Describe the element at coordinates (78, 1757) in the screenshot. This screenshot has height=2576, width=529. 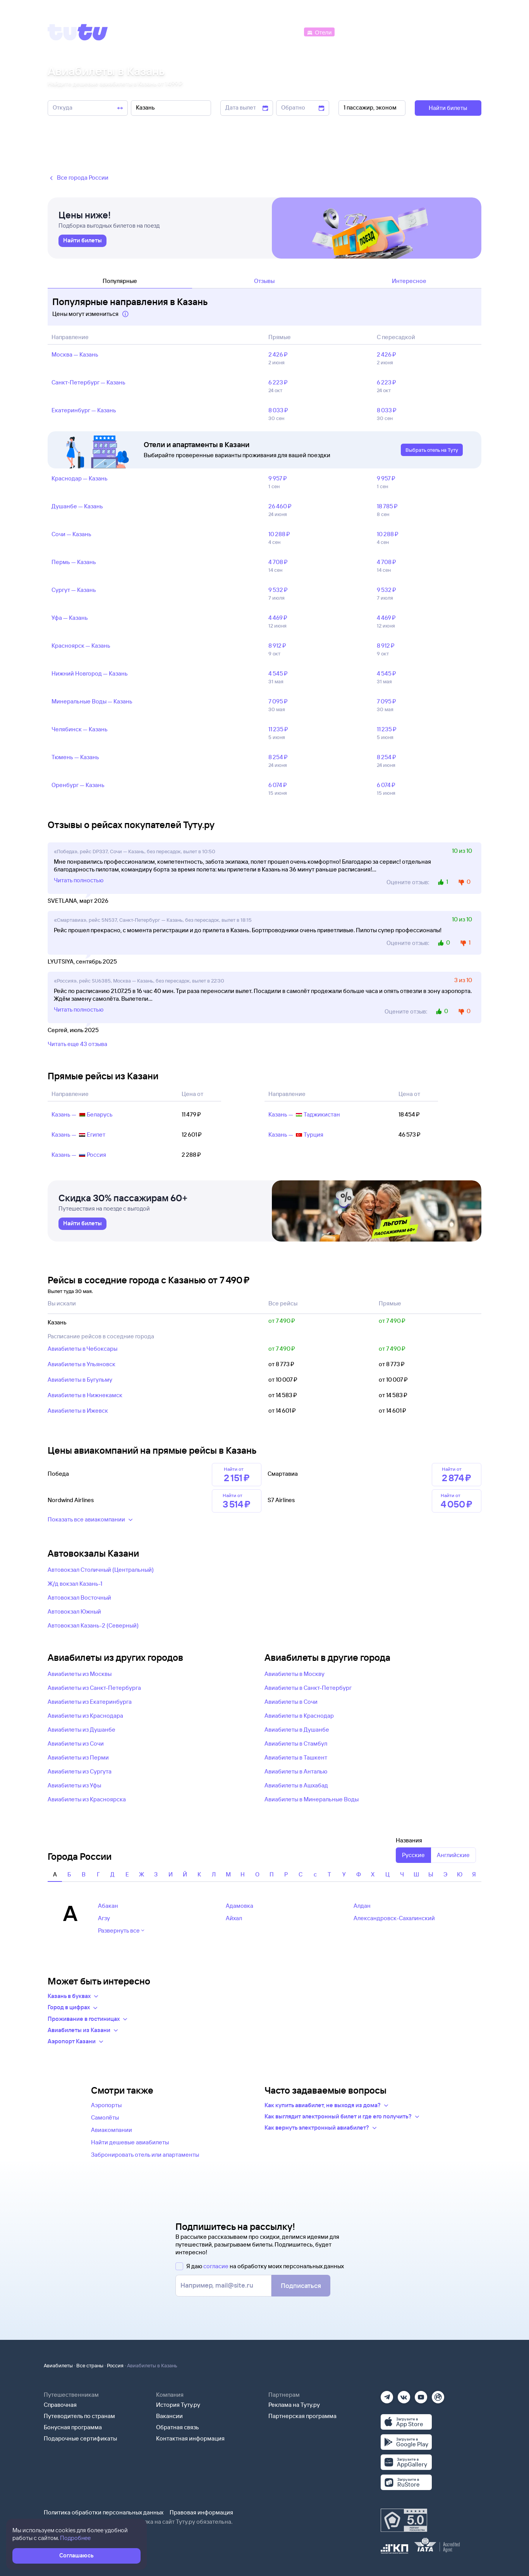
I see `Авиабилеты из Перми` at that location.